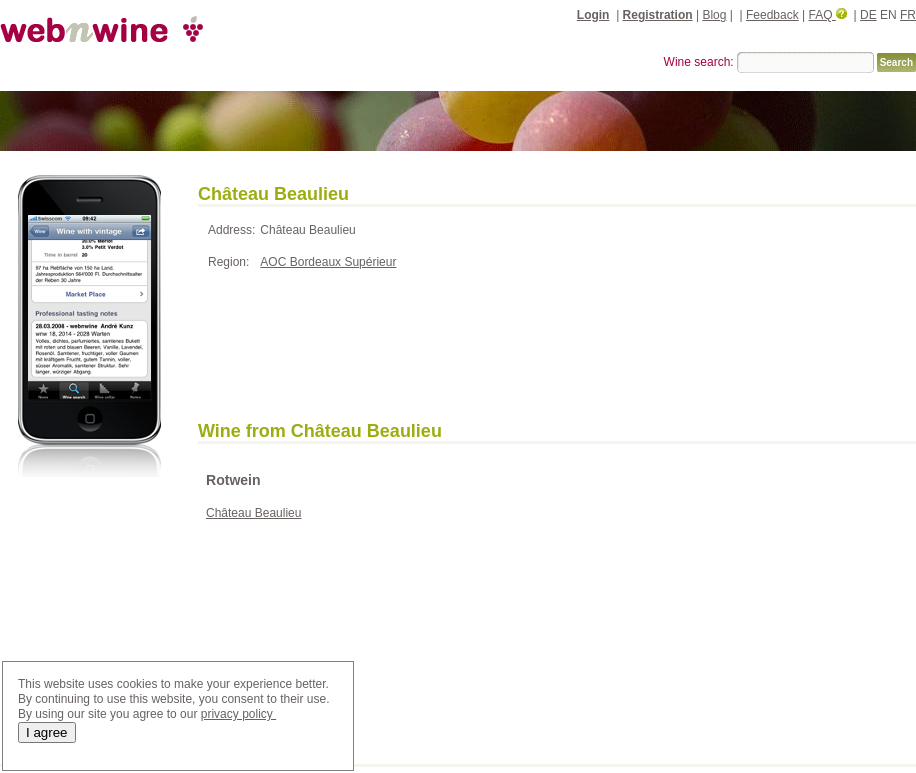 This screenshot has height=773, width=916. Describe the element at coordinates (658, 15) in the screenshot. I see `Registration` at that location.